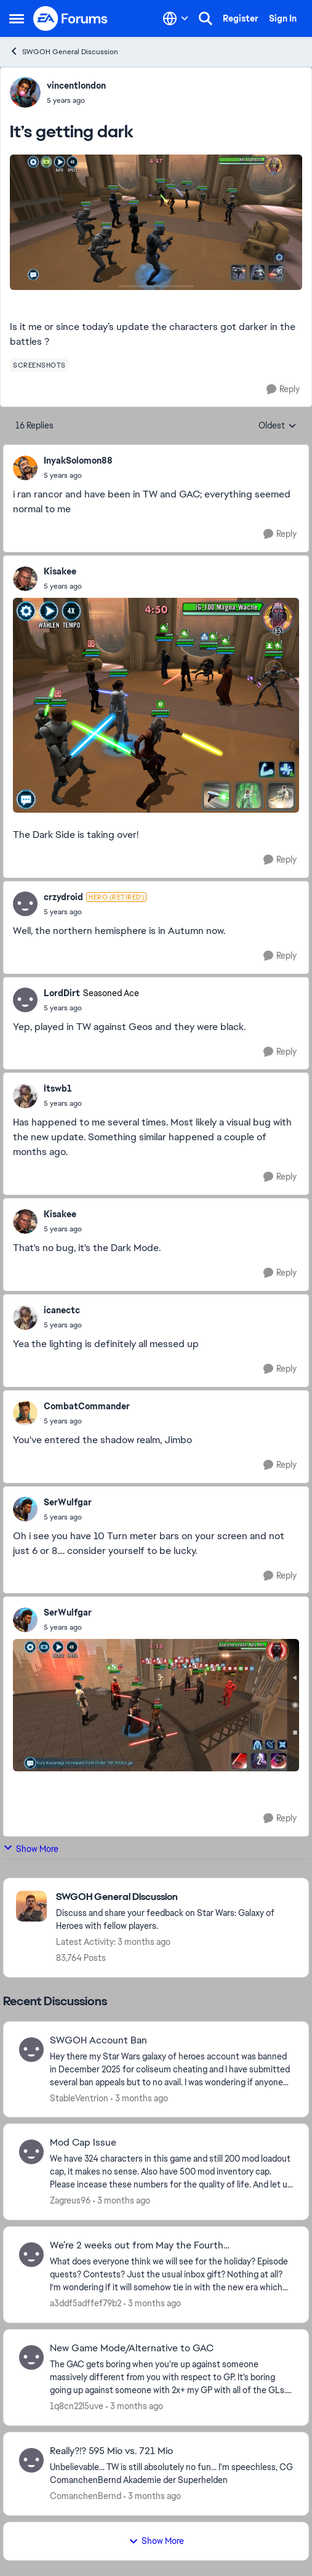 The image size is (312, 2576). Describe the element at coordinates (60, 571) in the screenshot. I see `Kisakee [View Profile: Kisakee,]` at that location.